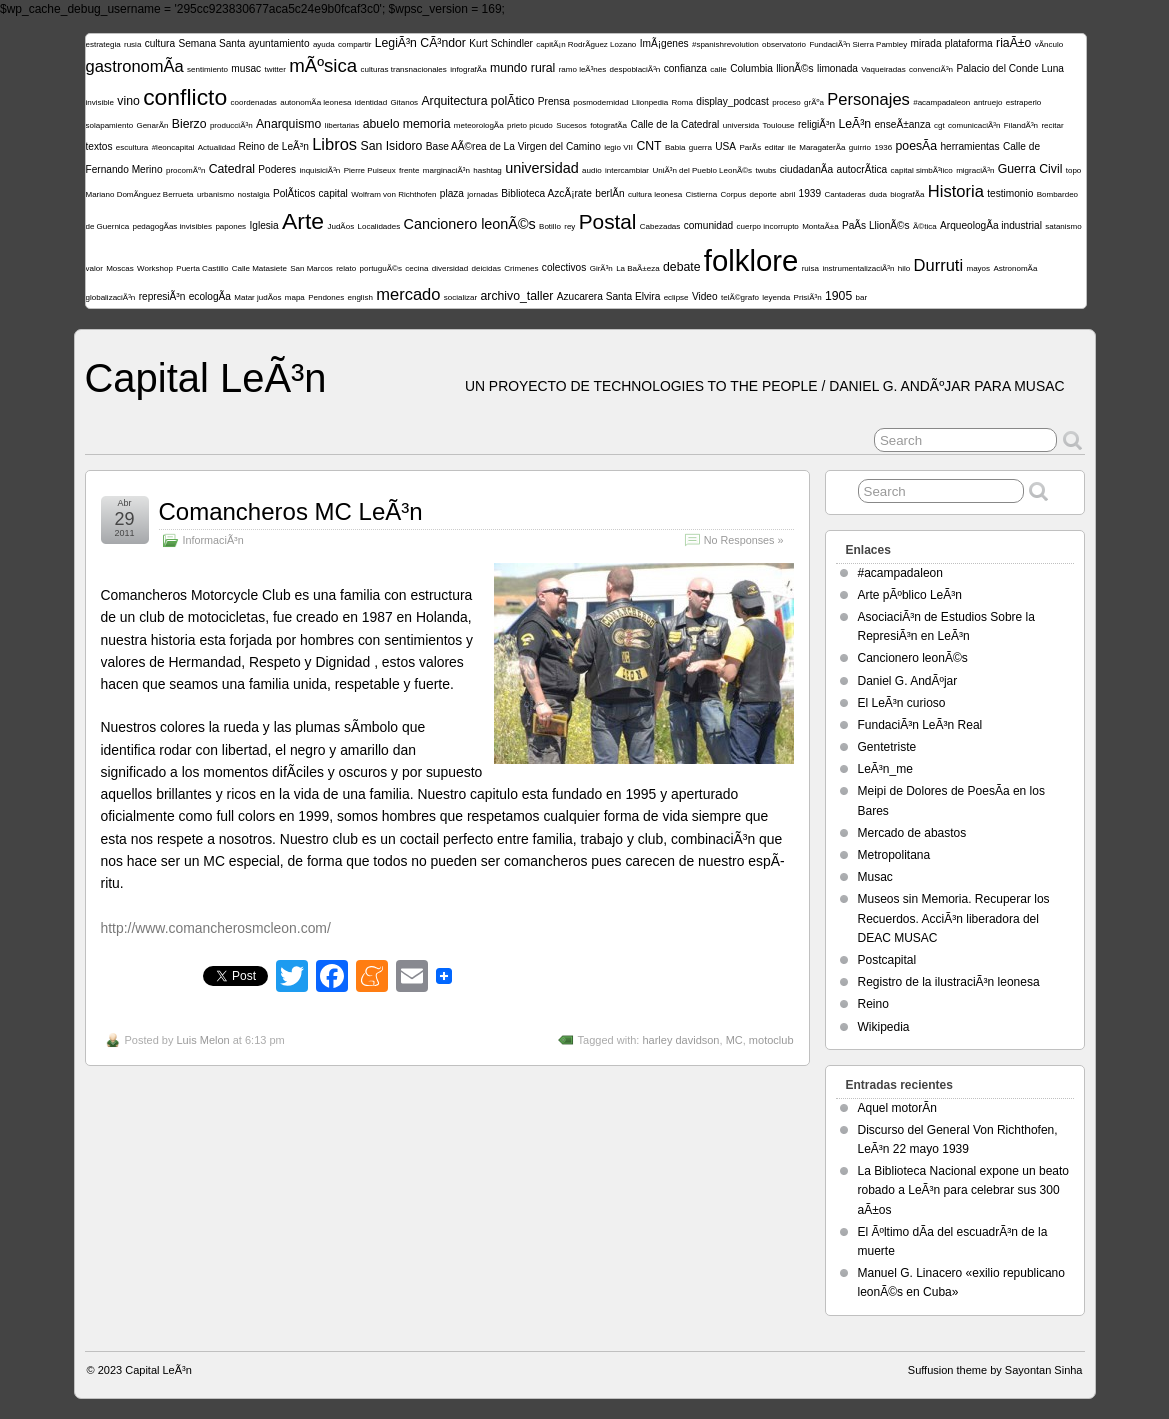  What do you see at coordinates (211, 43) in the screenshot?
I see `Semana Santa` at bounding box center [211, 43].